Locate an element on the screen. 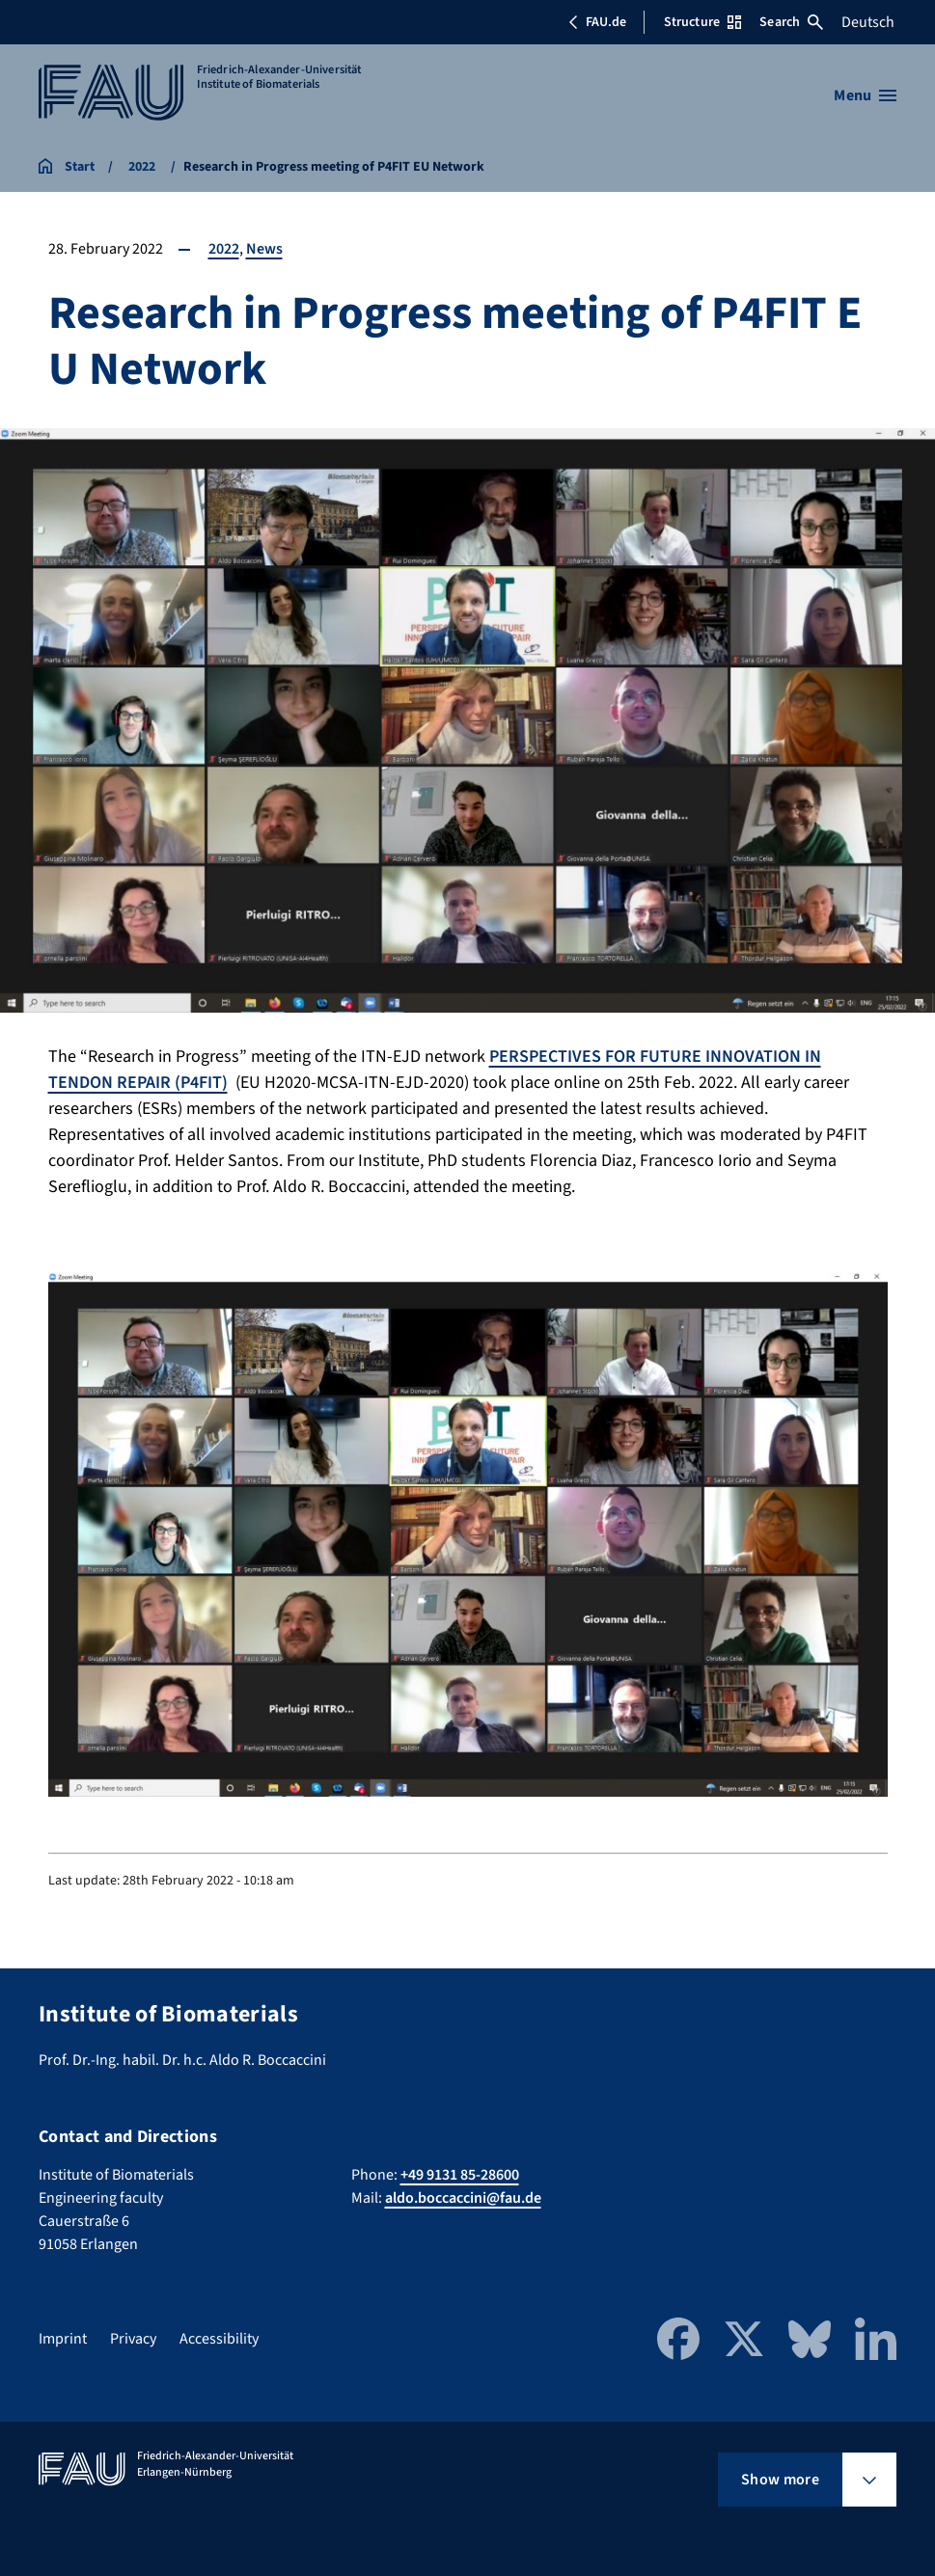 This screenshot has height=2576, width=935. [Open menu] is located at coordinates (865, 95).